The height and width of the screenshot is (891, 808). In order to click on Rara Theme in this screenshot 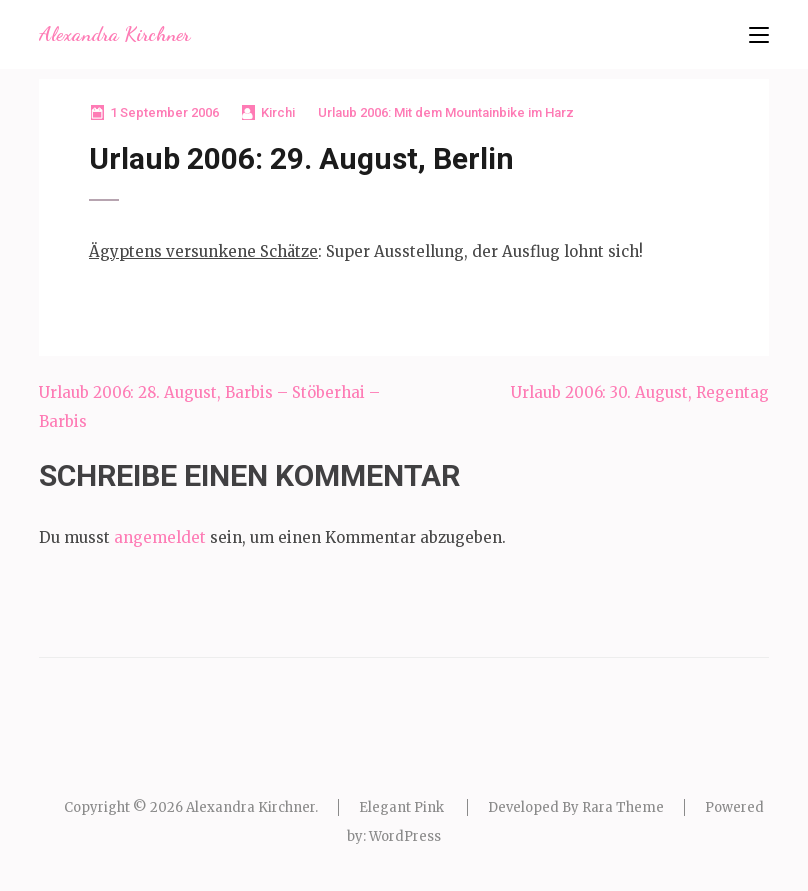, I will do `click(623, 807)`.